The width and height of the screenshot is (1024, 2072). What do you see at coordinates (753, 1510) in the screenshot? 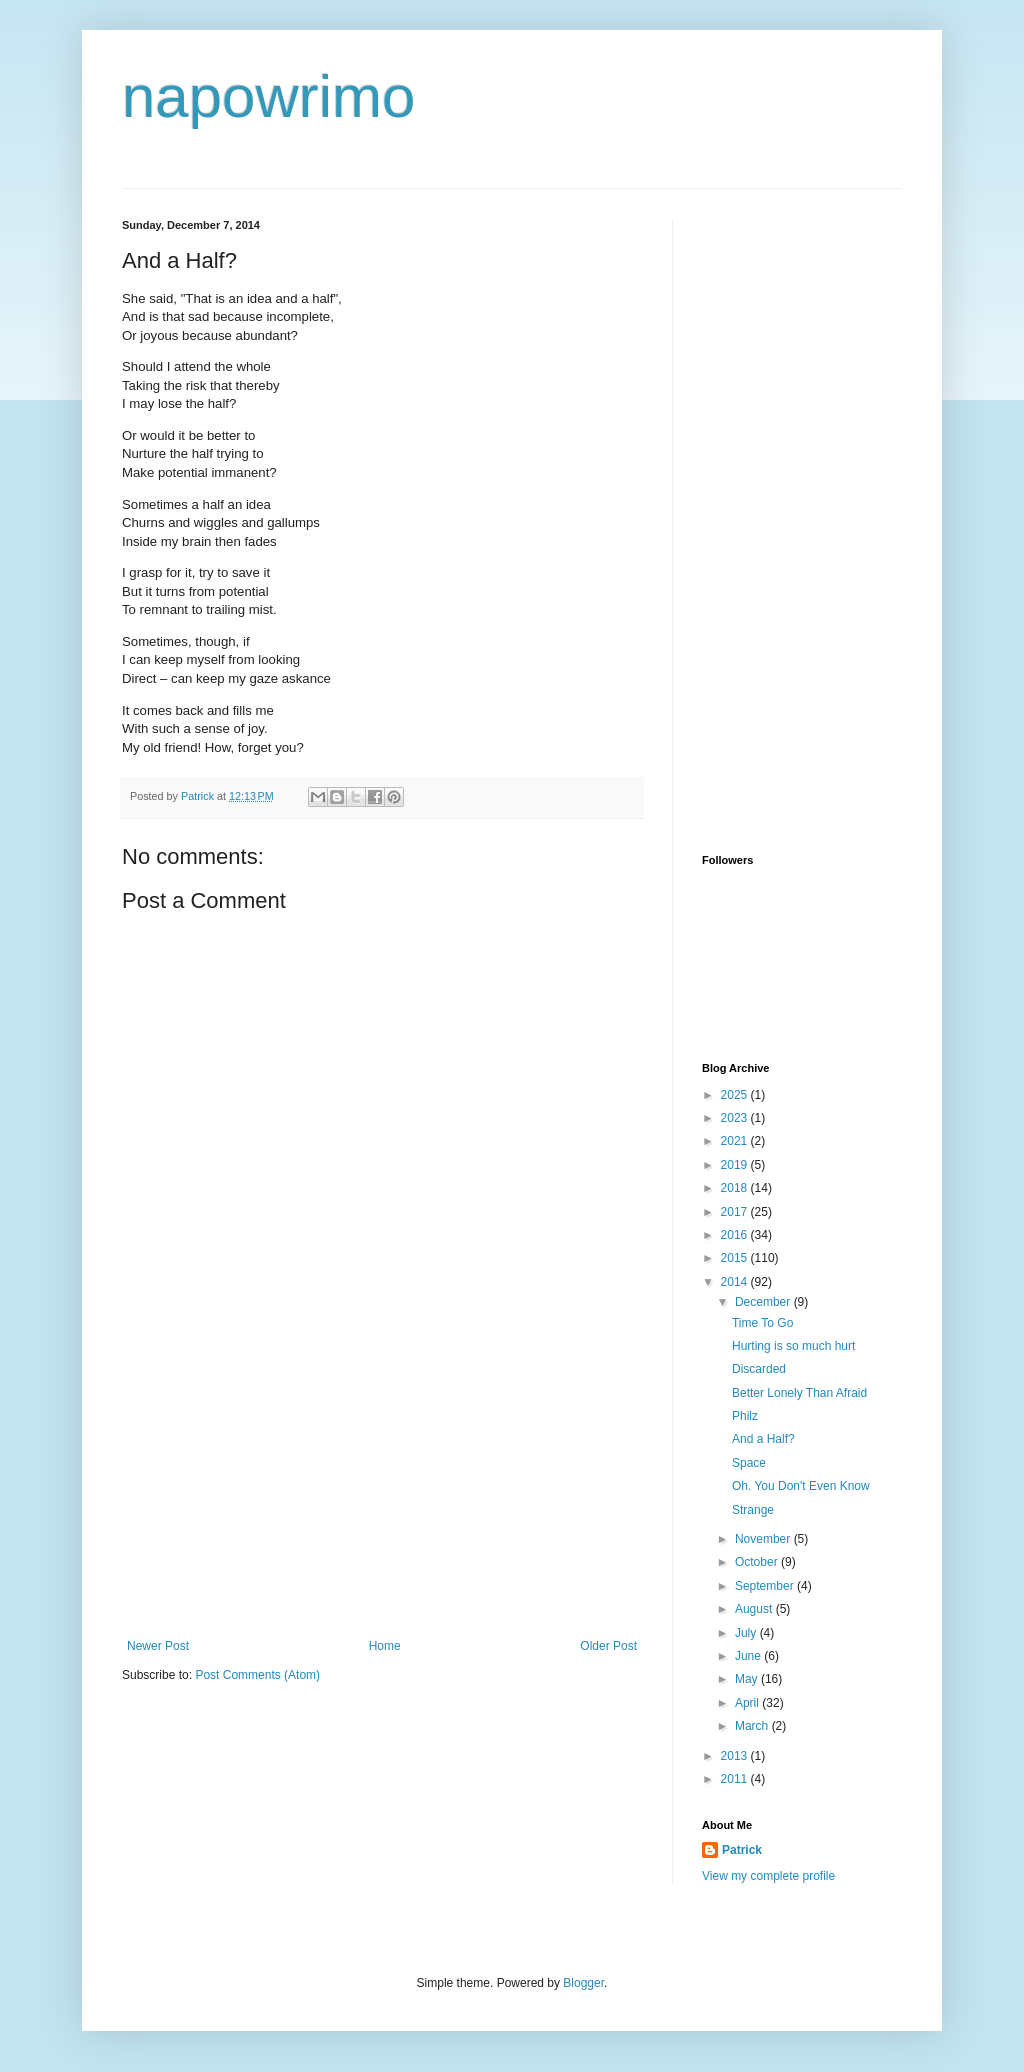
I see `Strange` at bounding box center [753, 1510].